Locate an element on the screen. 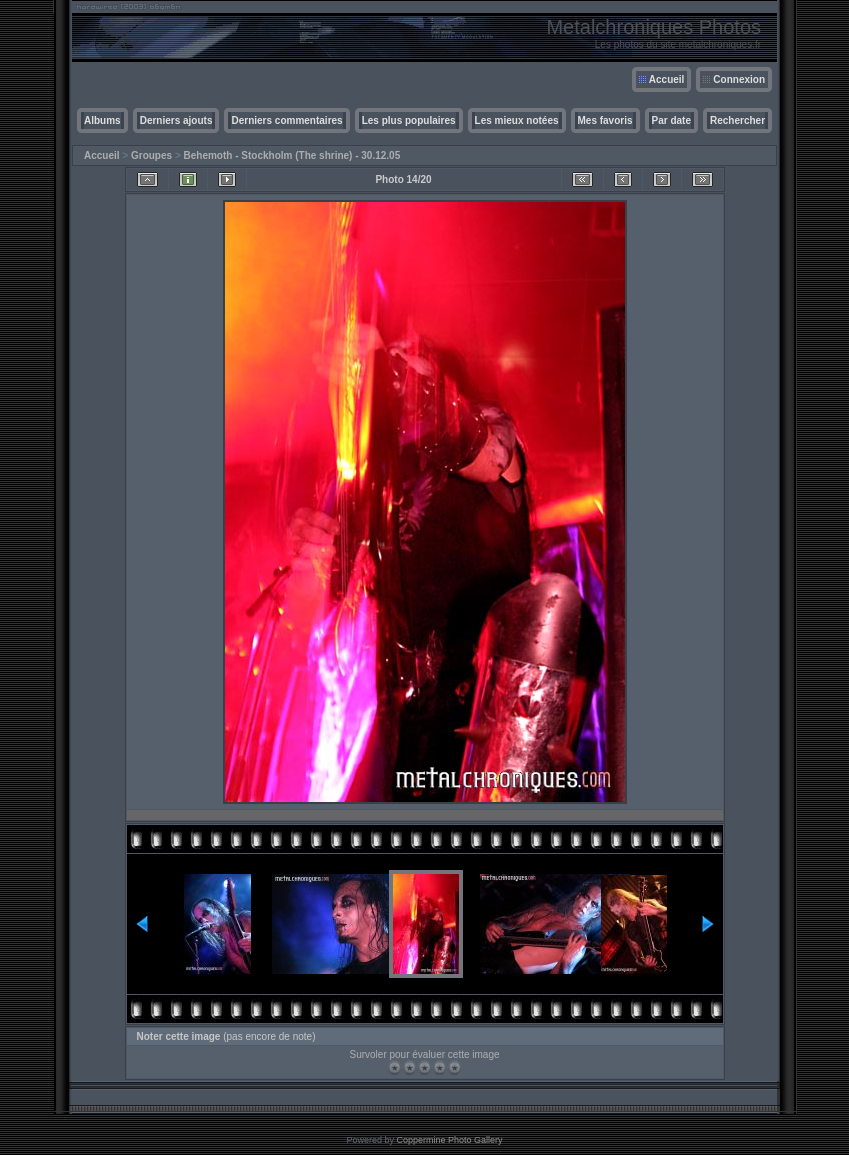  Coppermine Photo Gallery is located at coordinates (449, 1140).